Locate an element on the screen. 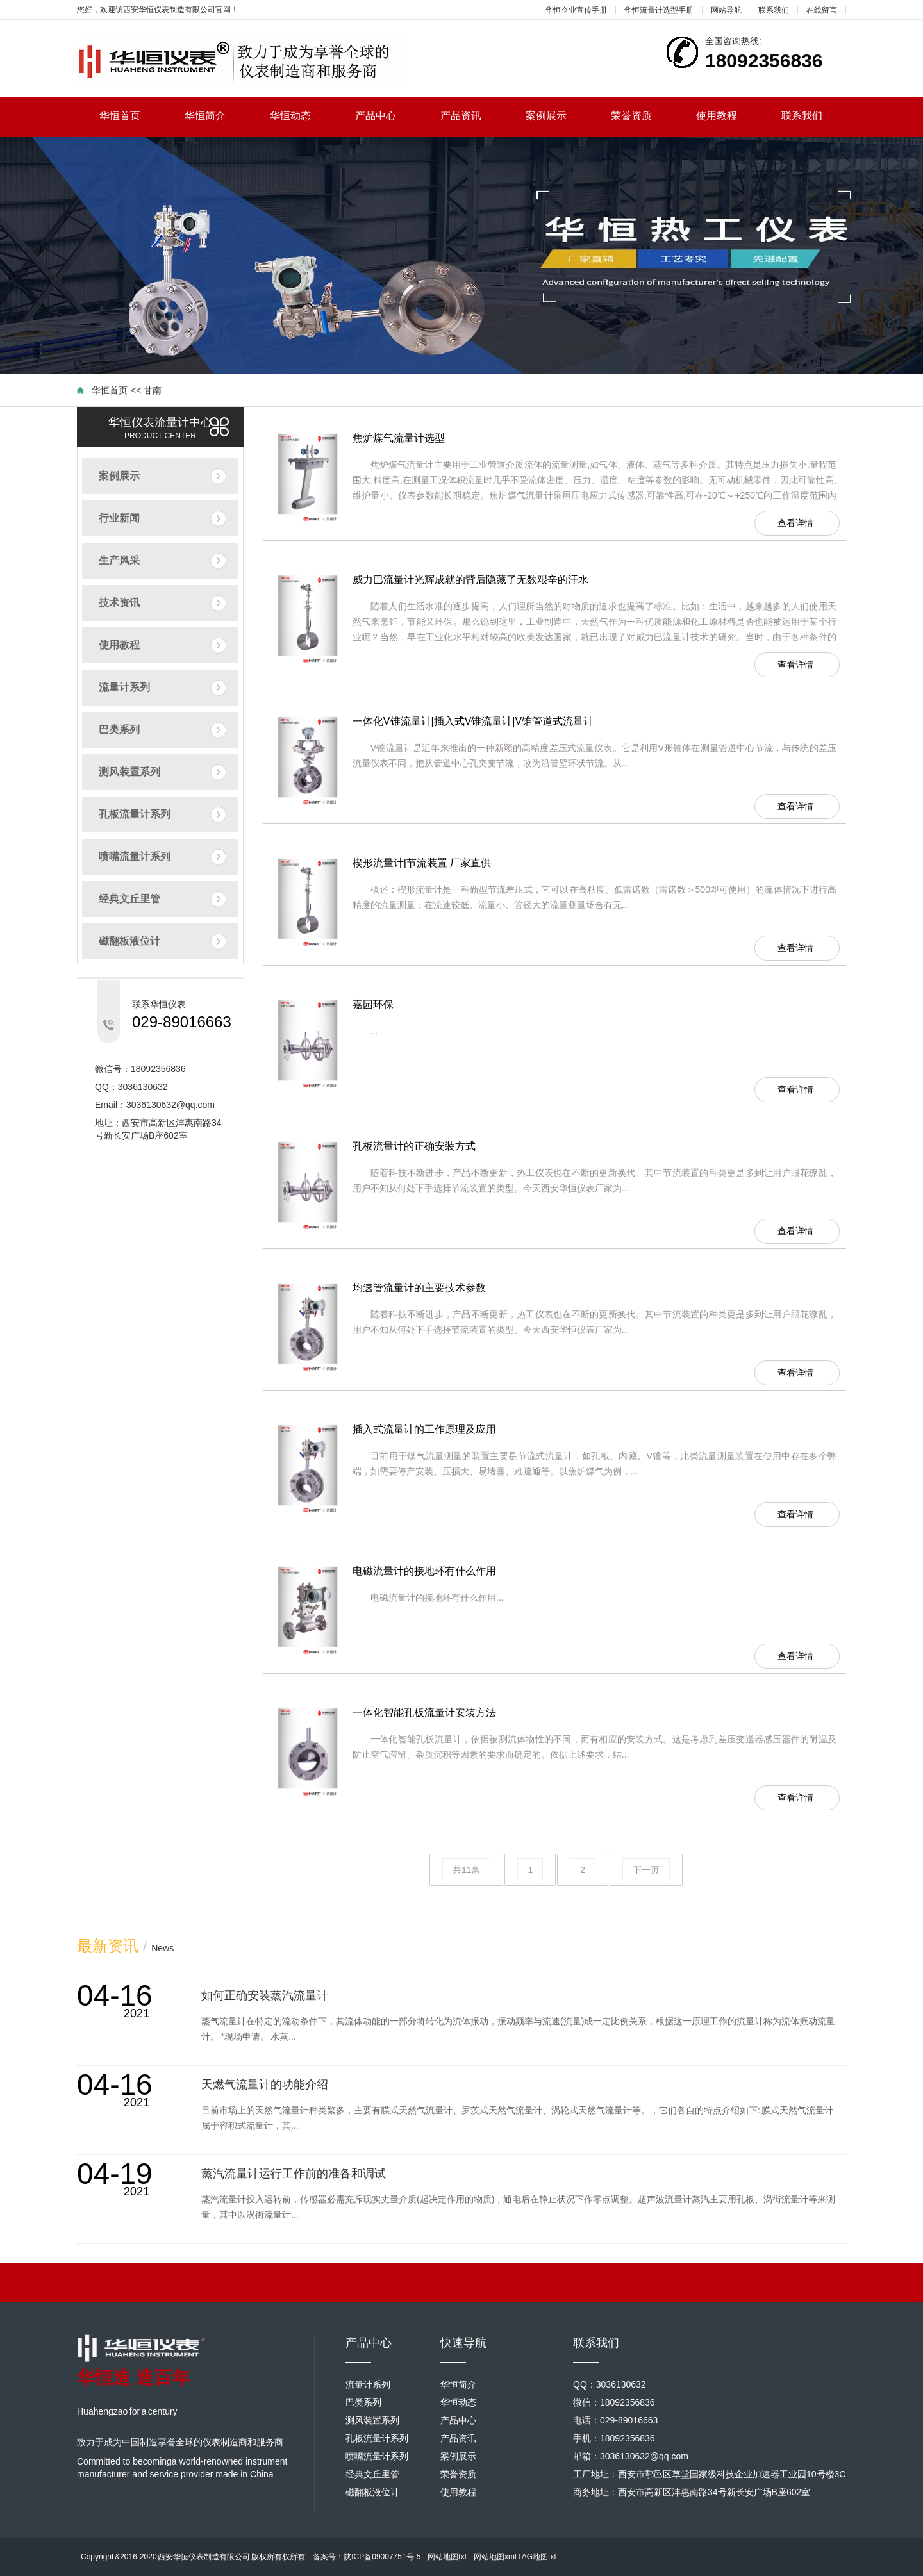 This screenshot has width=923, height=2576. 华恒首页 is located at coordinates (131, 115).